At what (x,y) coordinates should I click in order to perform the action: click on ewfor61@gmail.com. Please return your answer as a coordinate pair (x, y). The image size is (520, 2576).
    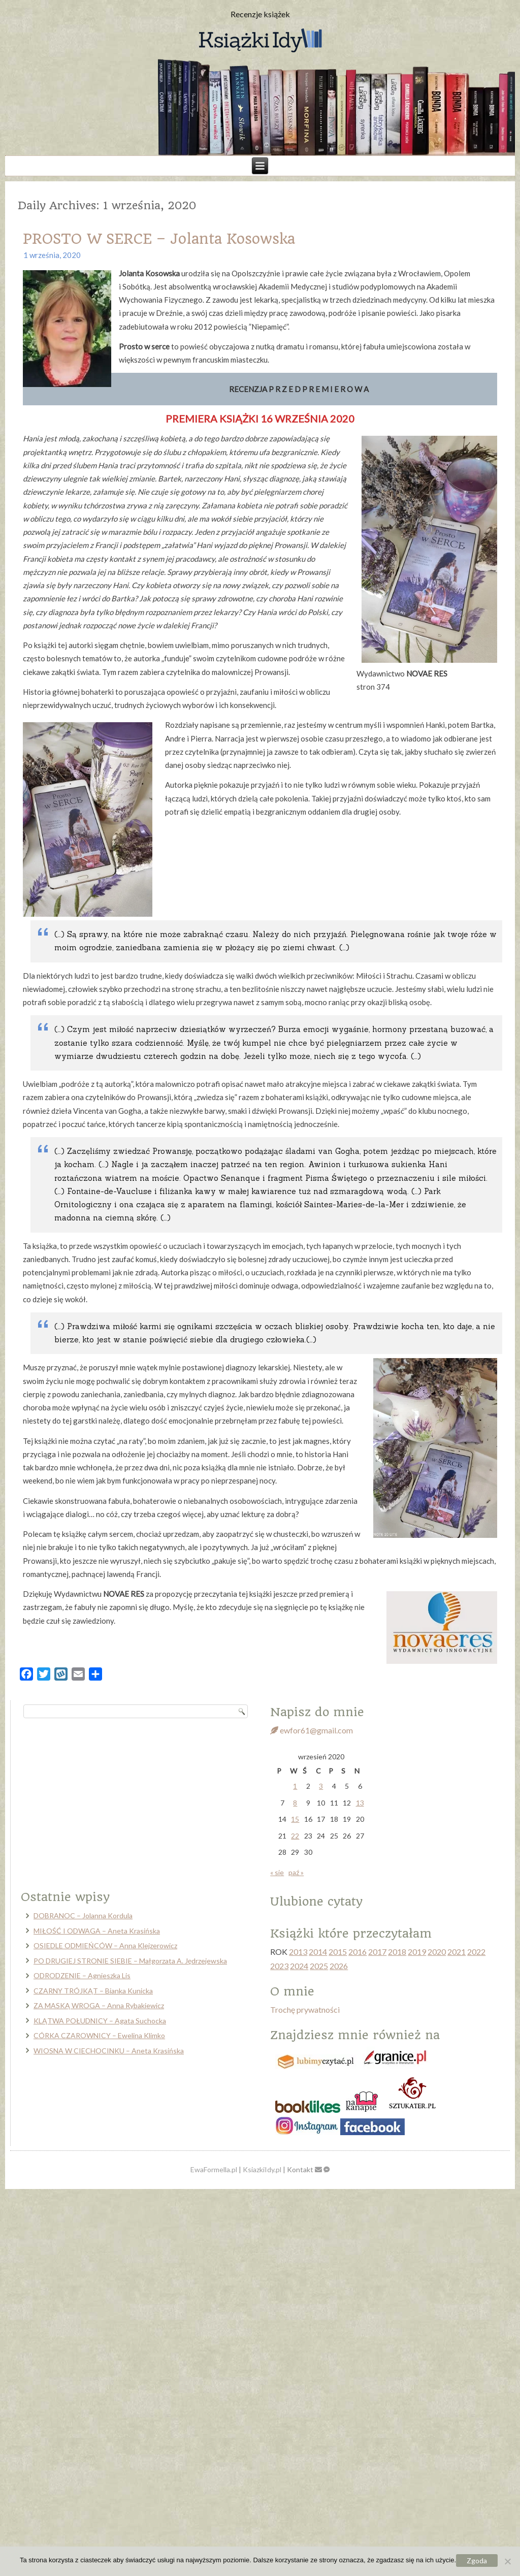
    Looking at the image, I should click on (311, 1730).